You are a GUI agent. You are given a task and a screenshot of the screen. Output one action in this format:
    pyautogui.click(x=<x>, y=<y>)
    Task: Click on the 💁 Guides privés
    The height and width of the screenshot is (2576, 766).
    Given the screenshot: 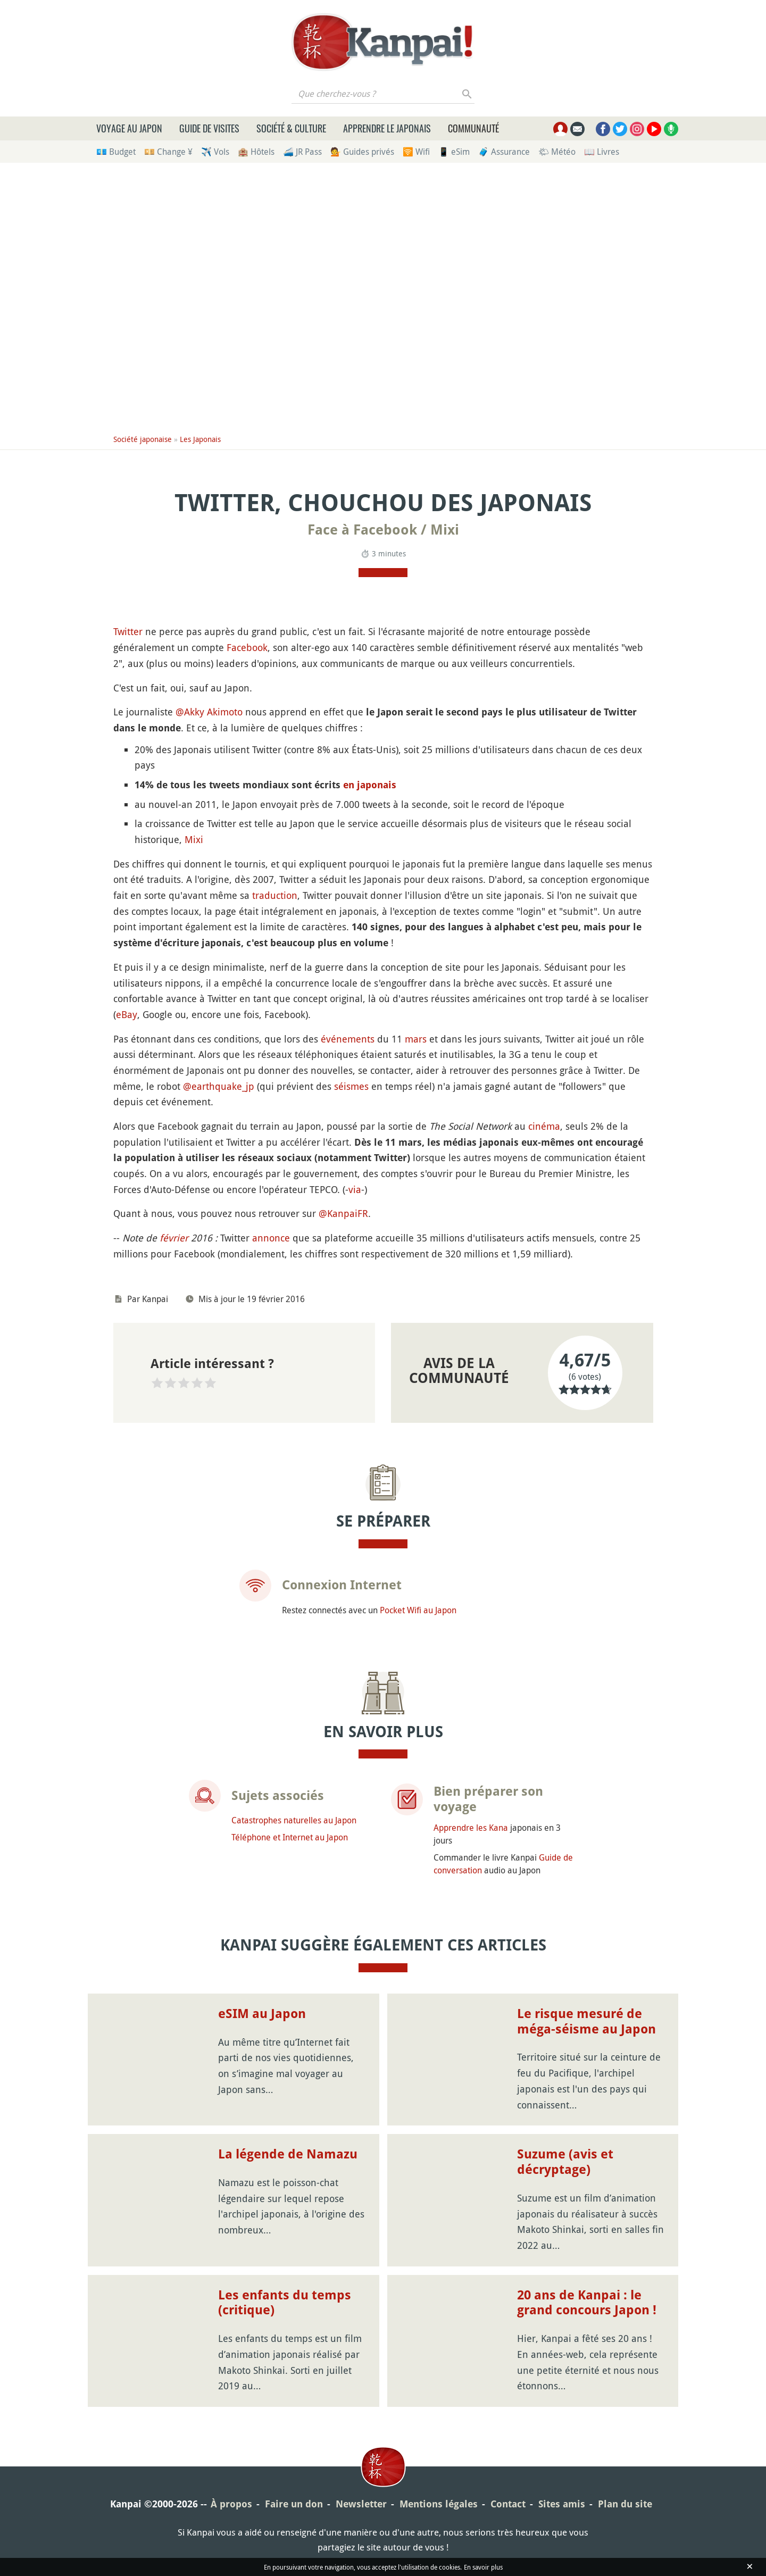 What is the action you would take?
    pyautogui.click(x=362, y=151)
    